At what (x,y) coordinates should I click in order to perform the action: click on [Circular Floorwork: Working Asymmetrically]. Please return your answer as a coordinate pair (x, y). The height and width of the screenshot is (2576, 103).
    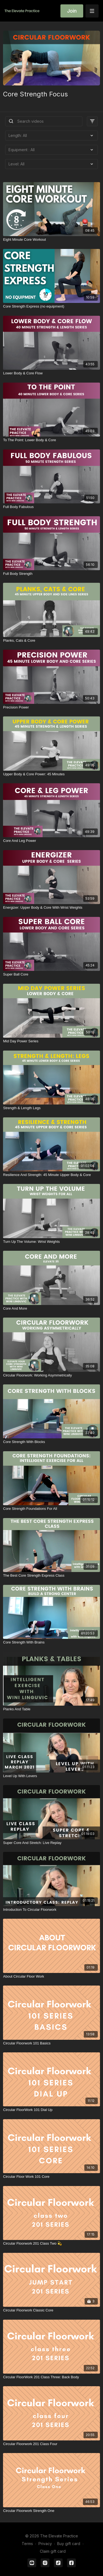
    Looking at the image, I should click on (51, 1375).